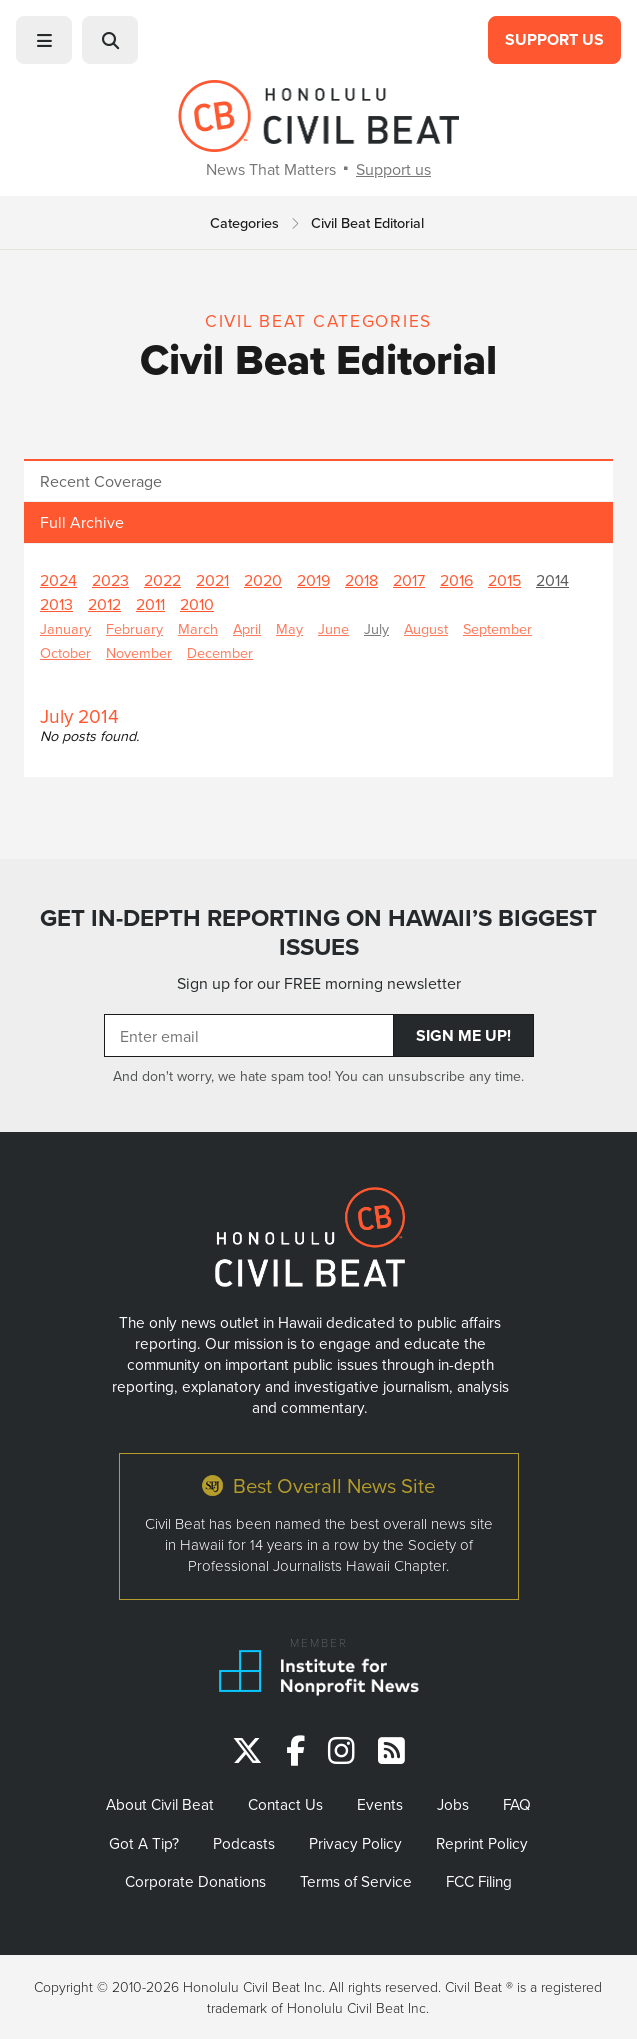 The width and height of the screenshot is (637, 2039). What do you see at coordinates (409, 580) in the screenshot?
I see `2017` at bounding box center [409, 580].